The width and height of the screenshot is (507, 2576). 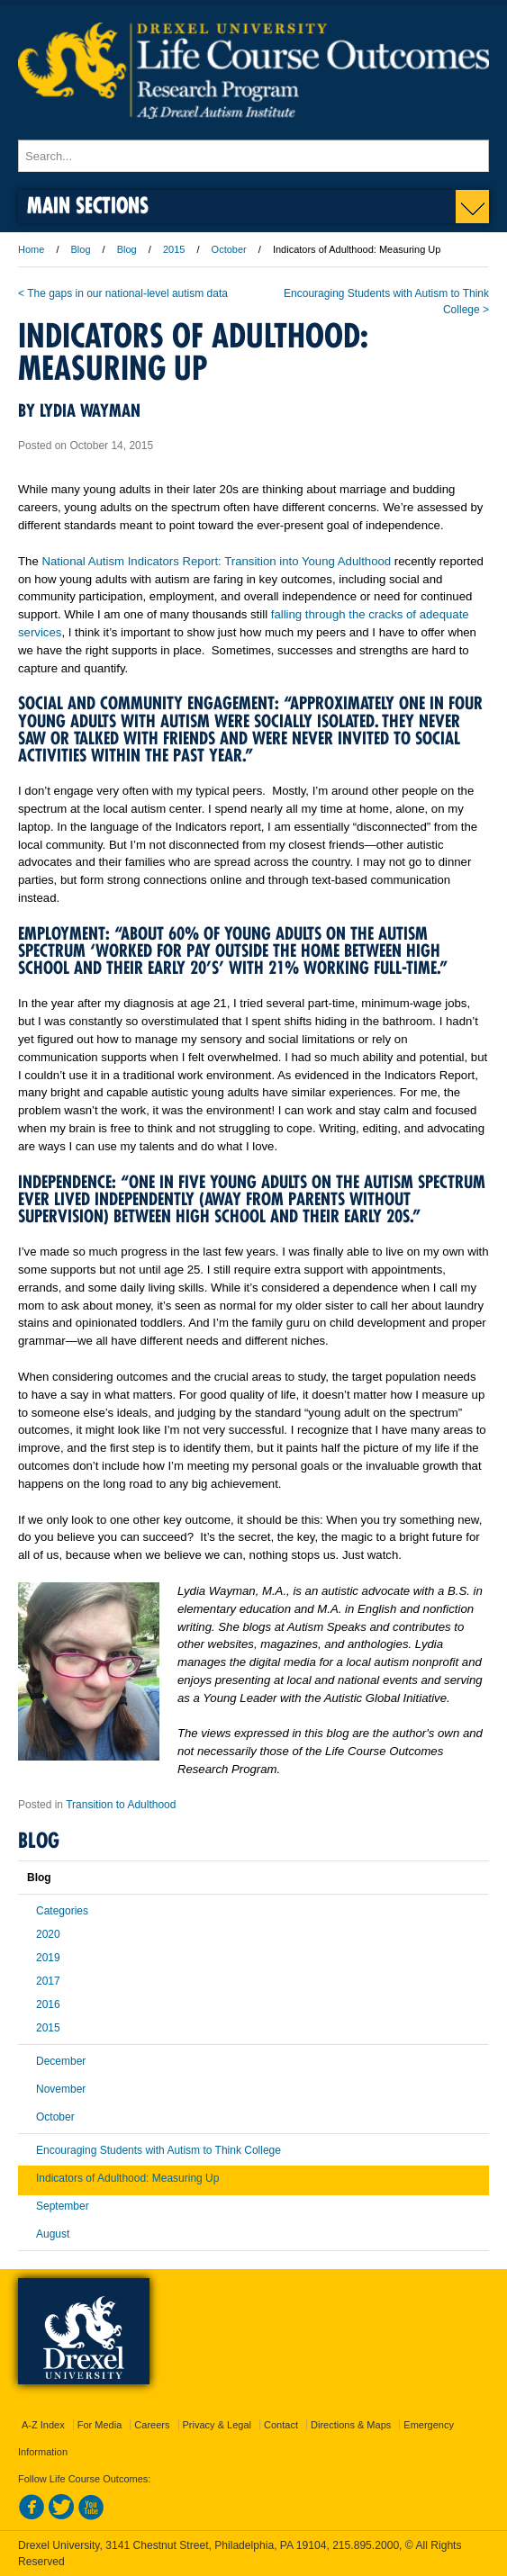 What do you see at coordinates (48, 1957) in the screenshot?
I see `2019` at bounding box center [48, 1957].